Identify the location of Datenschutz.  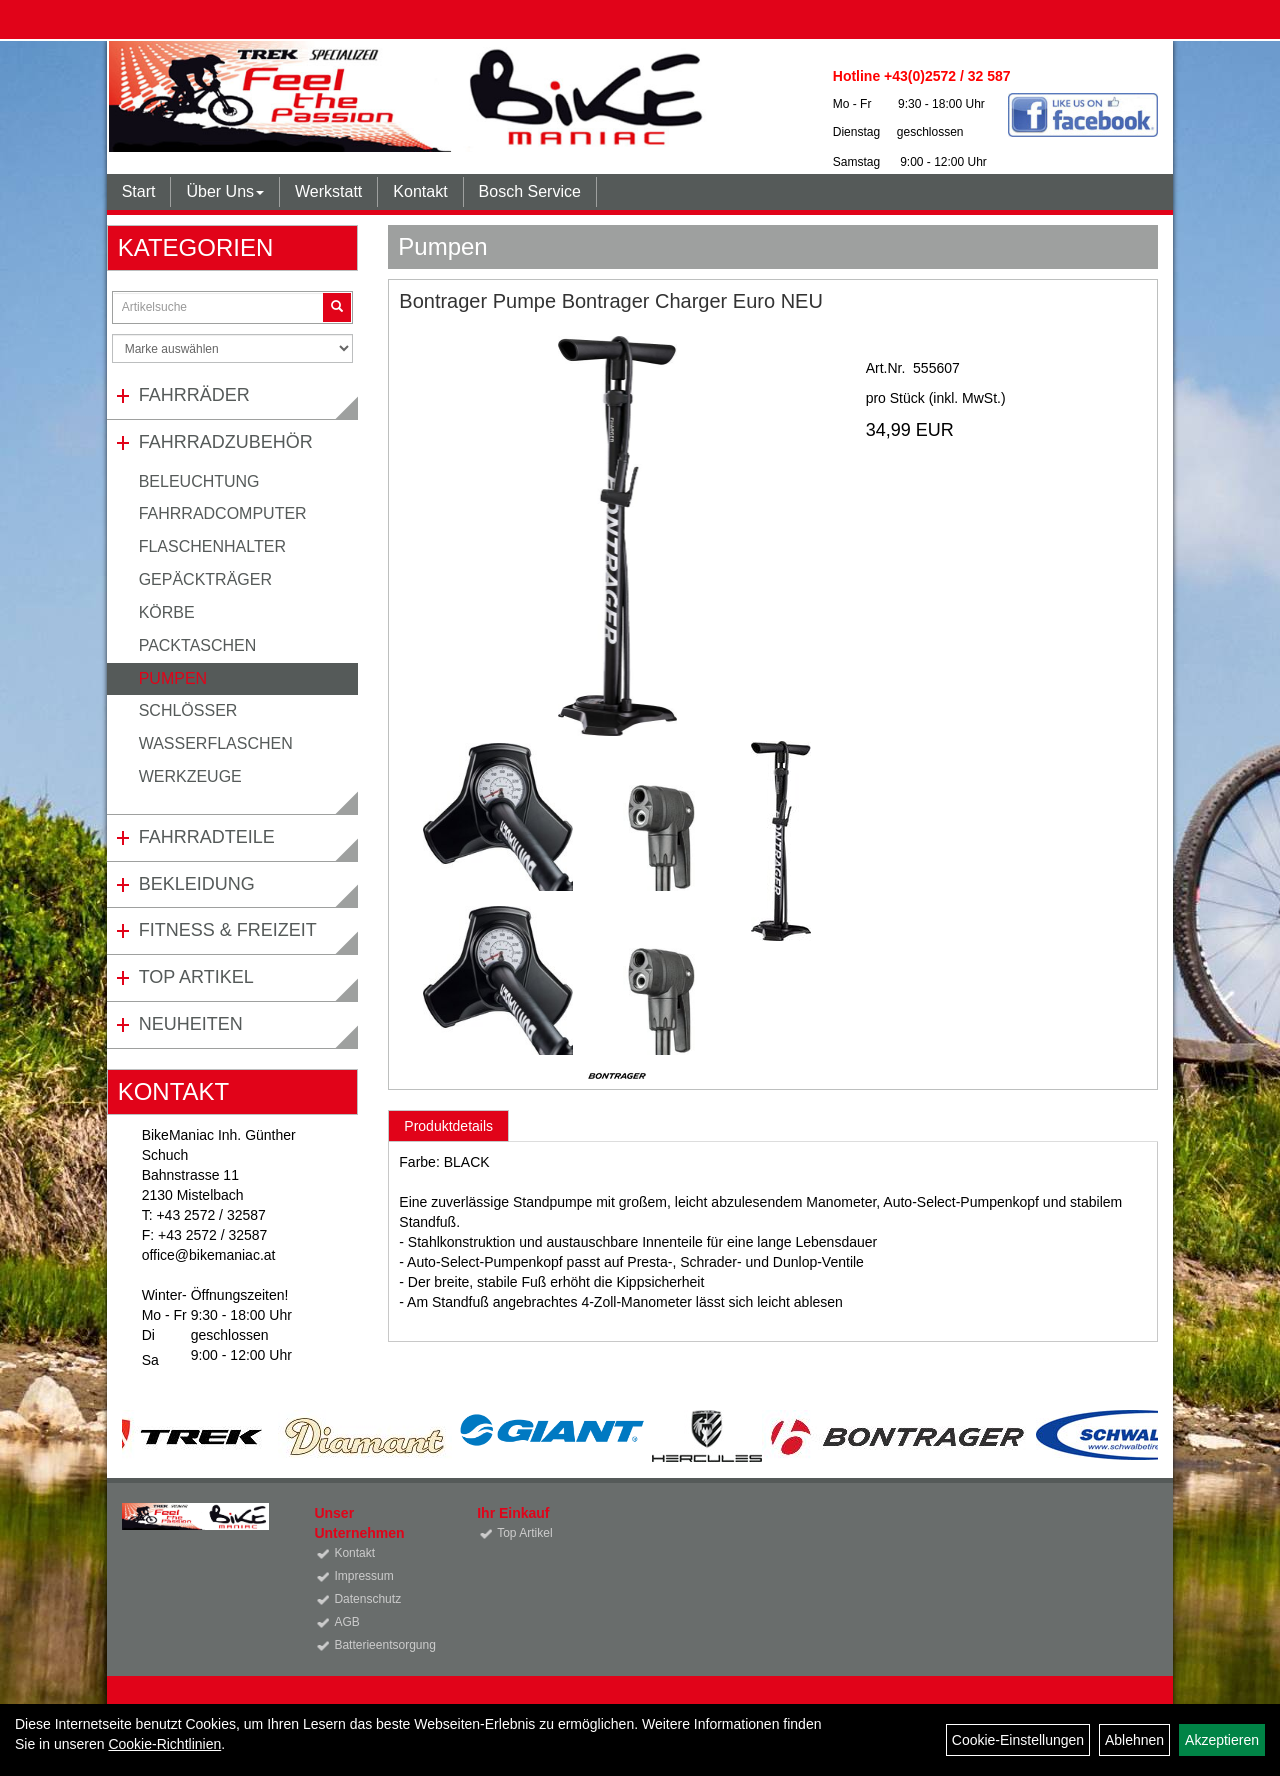
(367, 1599).